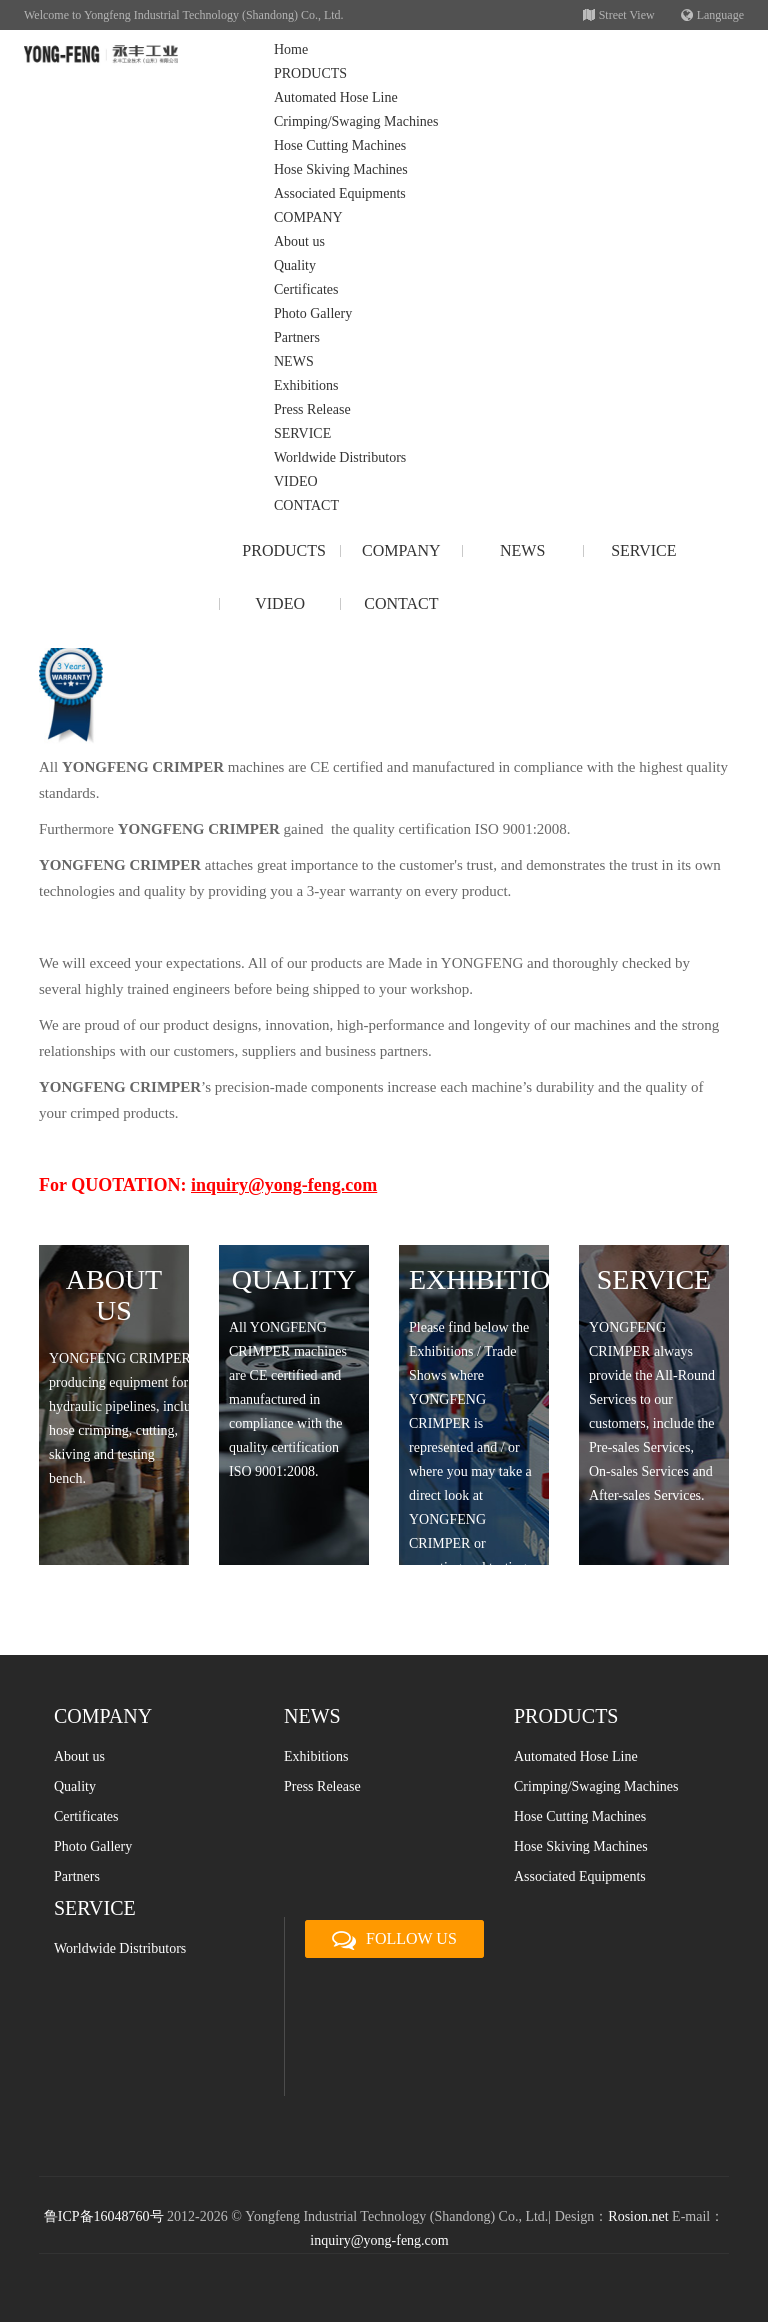 The width and height of the screenshot is (768, 2322). What do you see at coordinates (356, 121) in the screenshot?
I see `Crimping/Swaging Machines` at bounding box center [356, 121].